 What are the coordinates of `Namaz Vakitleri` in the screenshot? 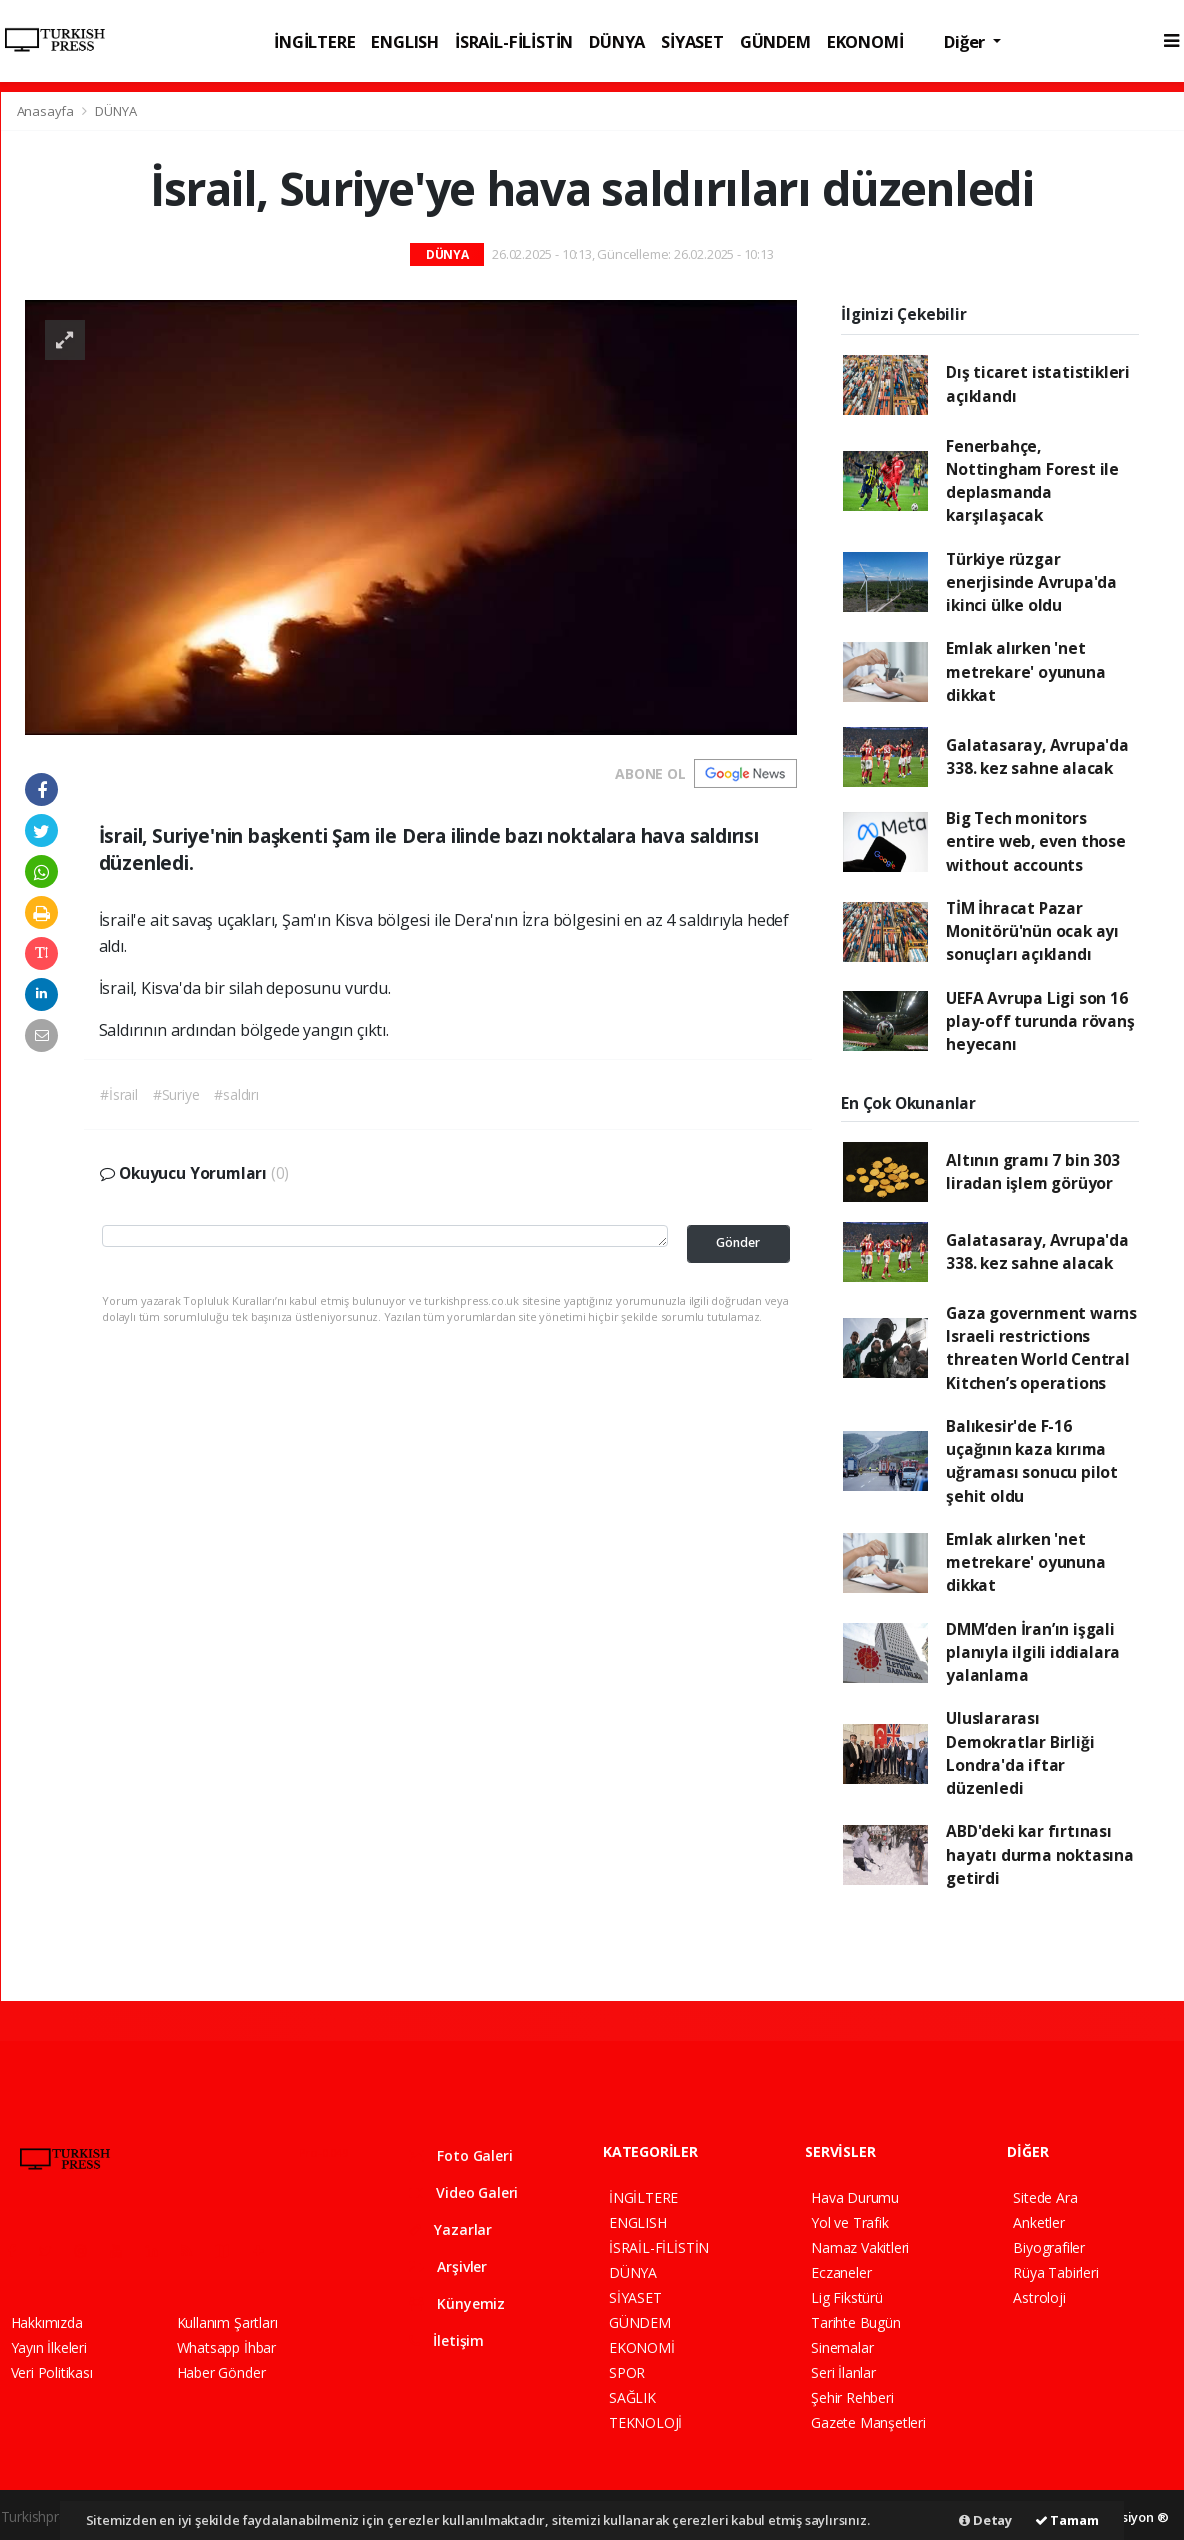 It's located at (860, 2247).